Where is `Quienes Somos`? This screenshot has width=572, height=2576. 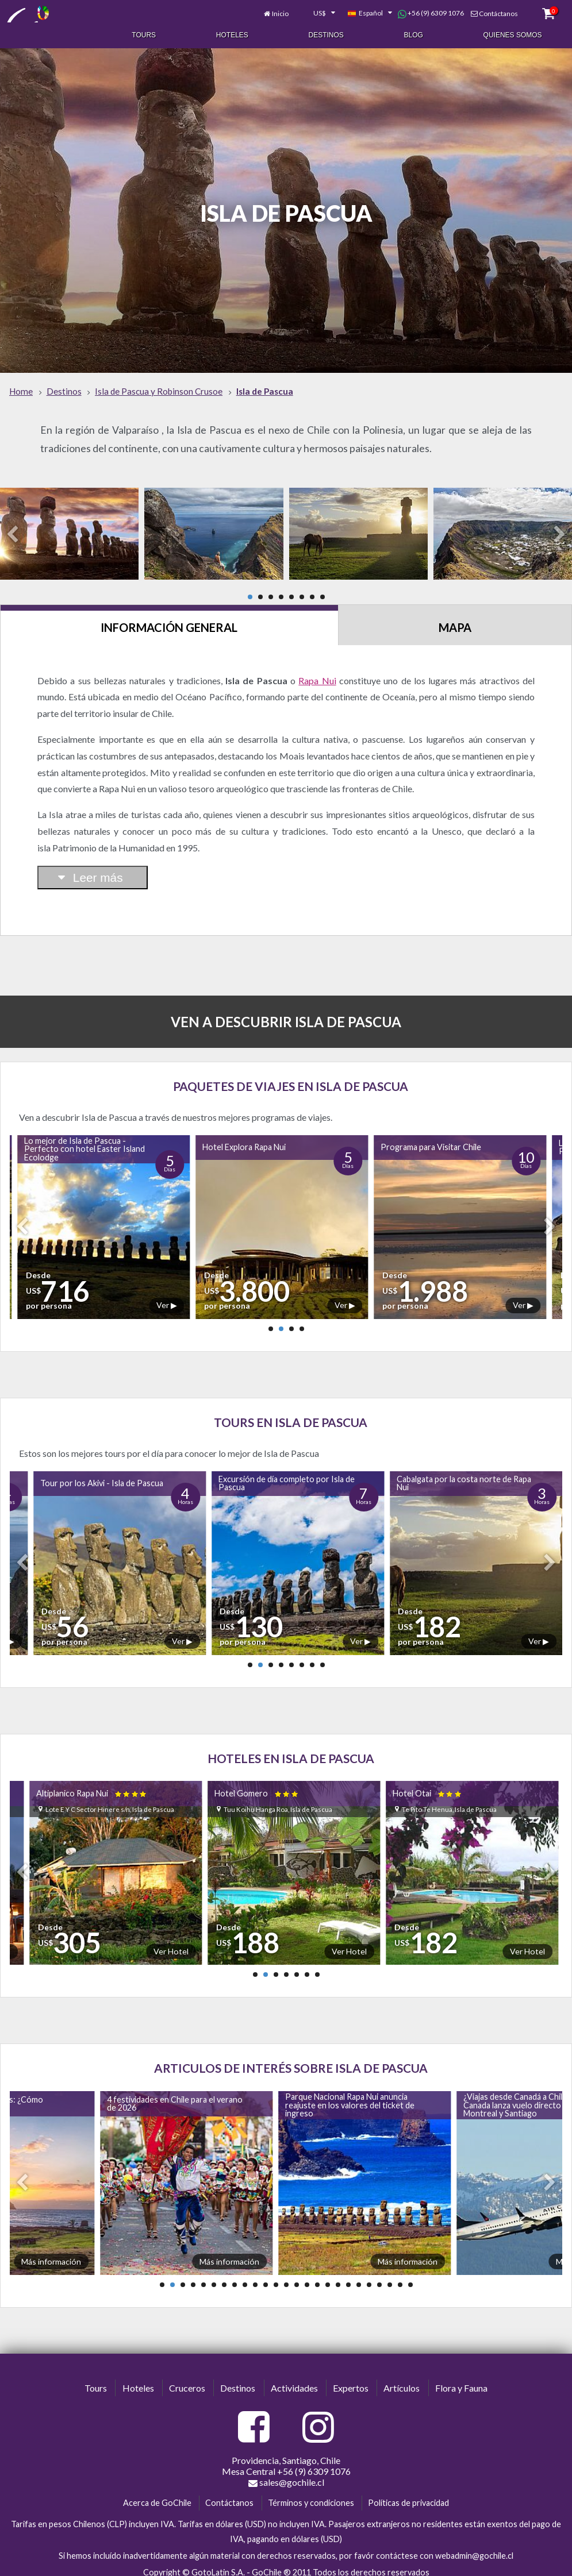
Quienes Somos is located at coordinates (512, 33).